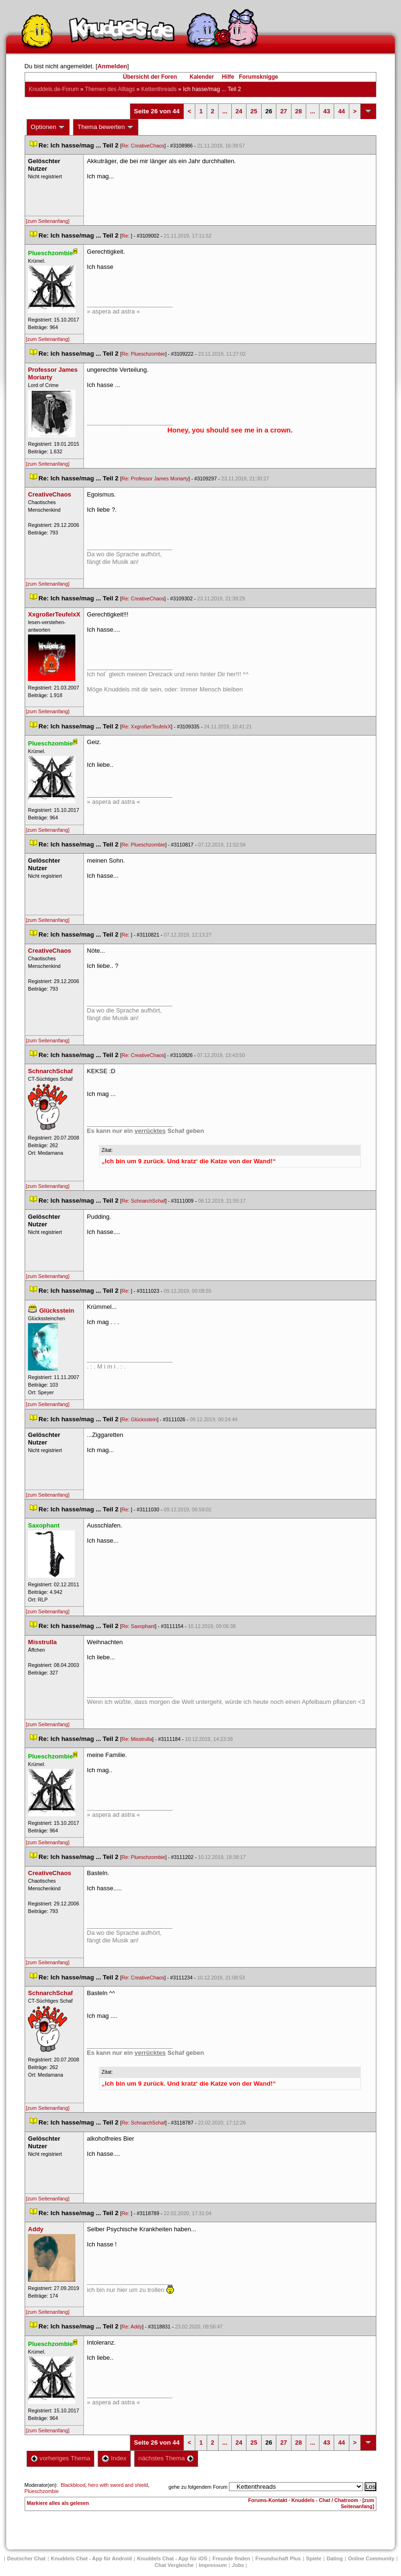 This screenshot has width=401, height=2576. What do you see at coordinates (239, 111) in the screenshot?
I see `24` at bounding box center [239, 111].